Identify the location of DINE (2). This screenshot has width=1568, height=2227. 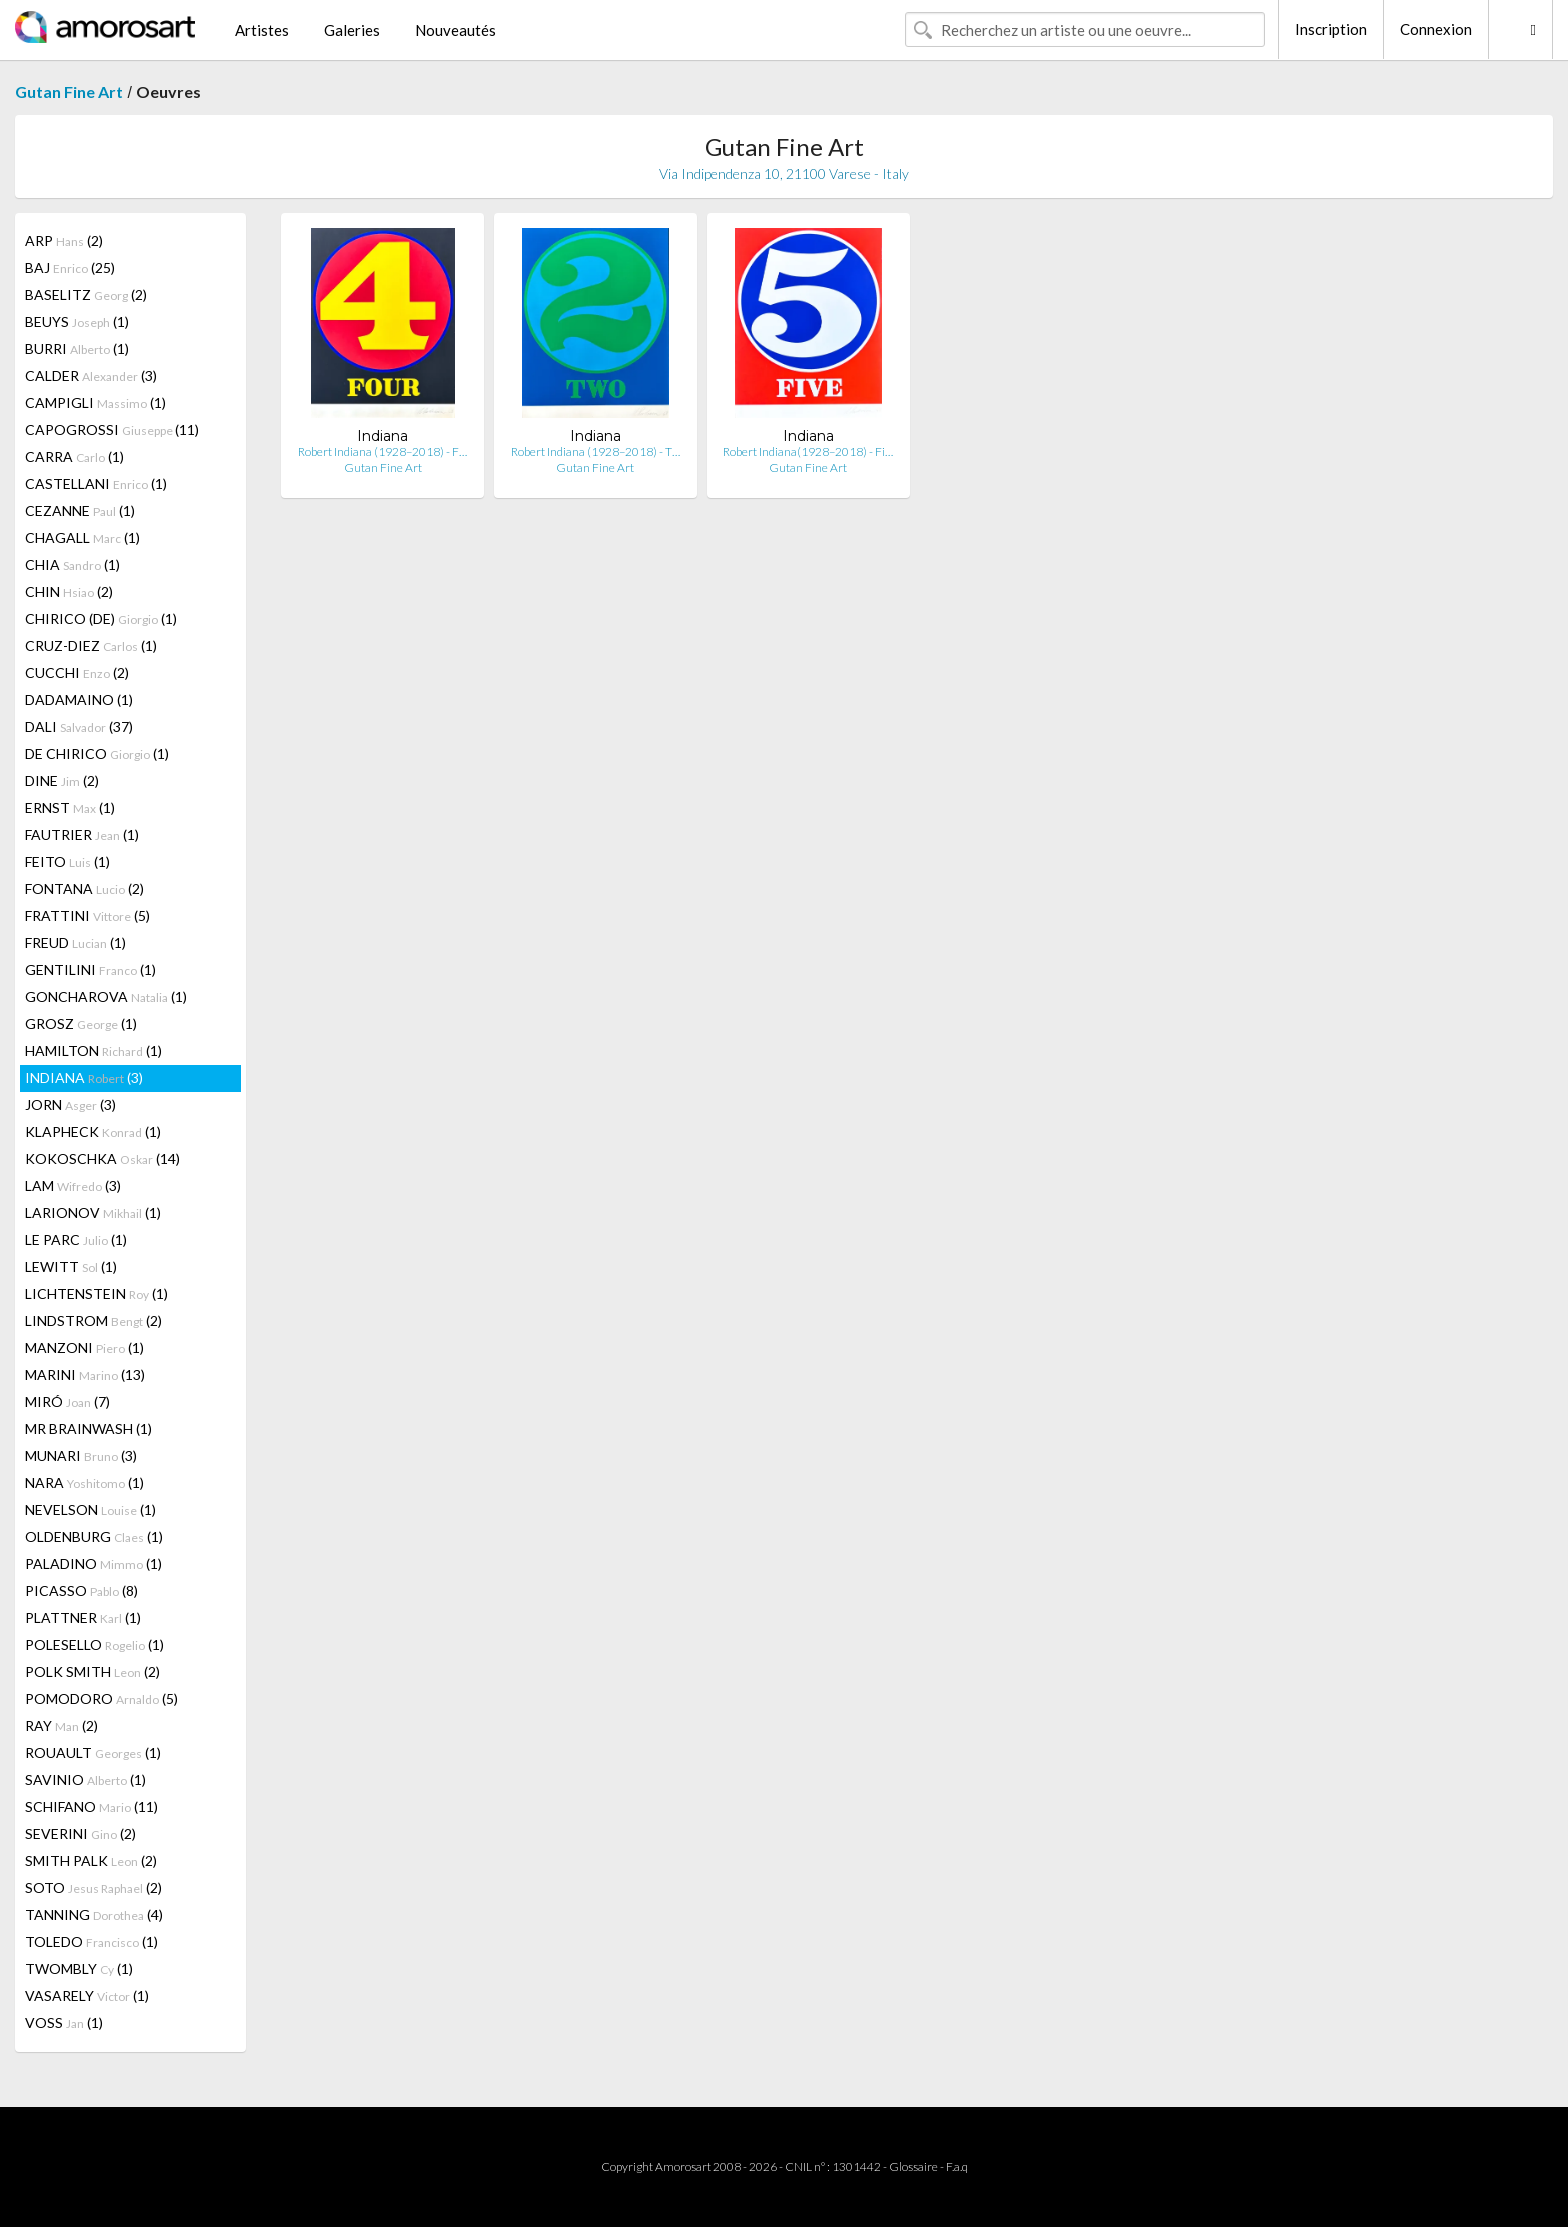
(62, 780).